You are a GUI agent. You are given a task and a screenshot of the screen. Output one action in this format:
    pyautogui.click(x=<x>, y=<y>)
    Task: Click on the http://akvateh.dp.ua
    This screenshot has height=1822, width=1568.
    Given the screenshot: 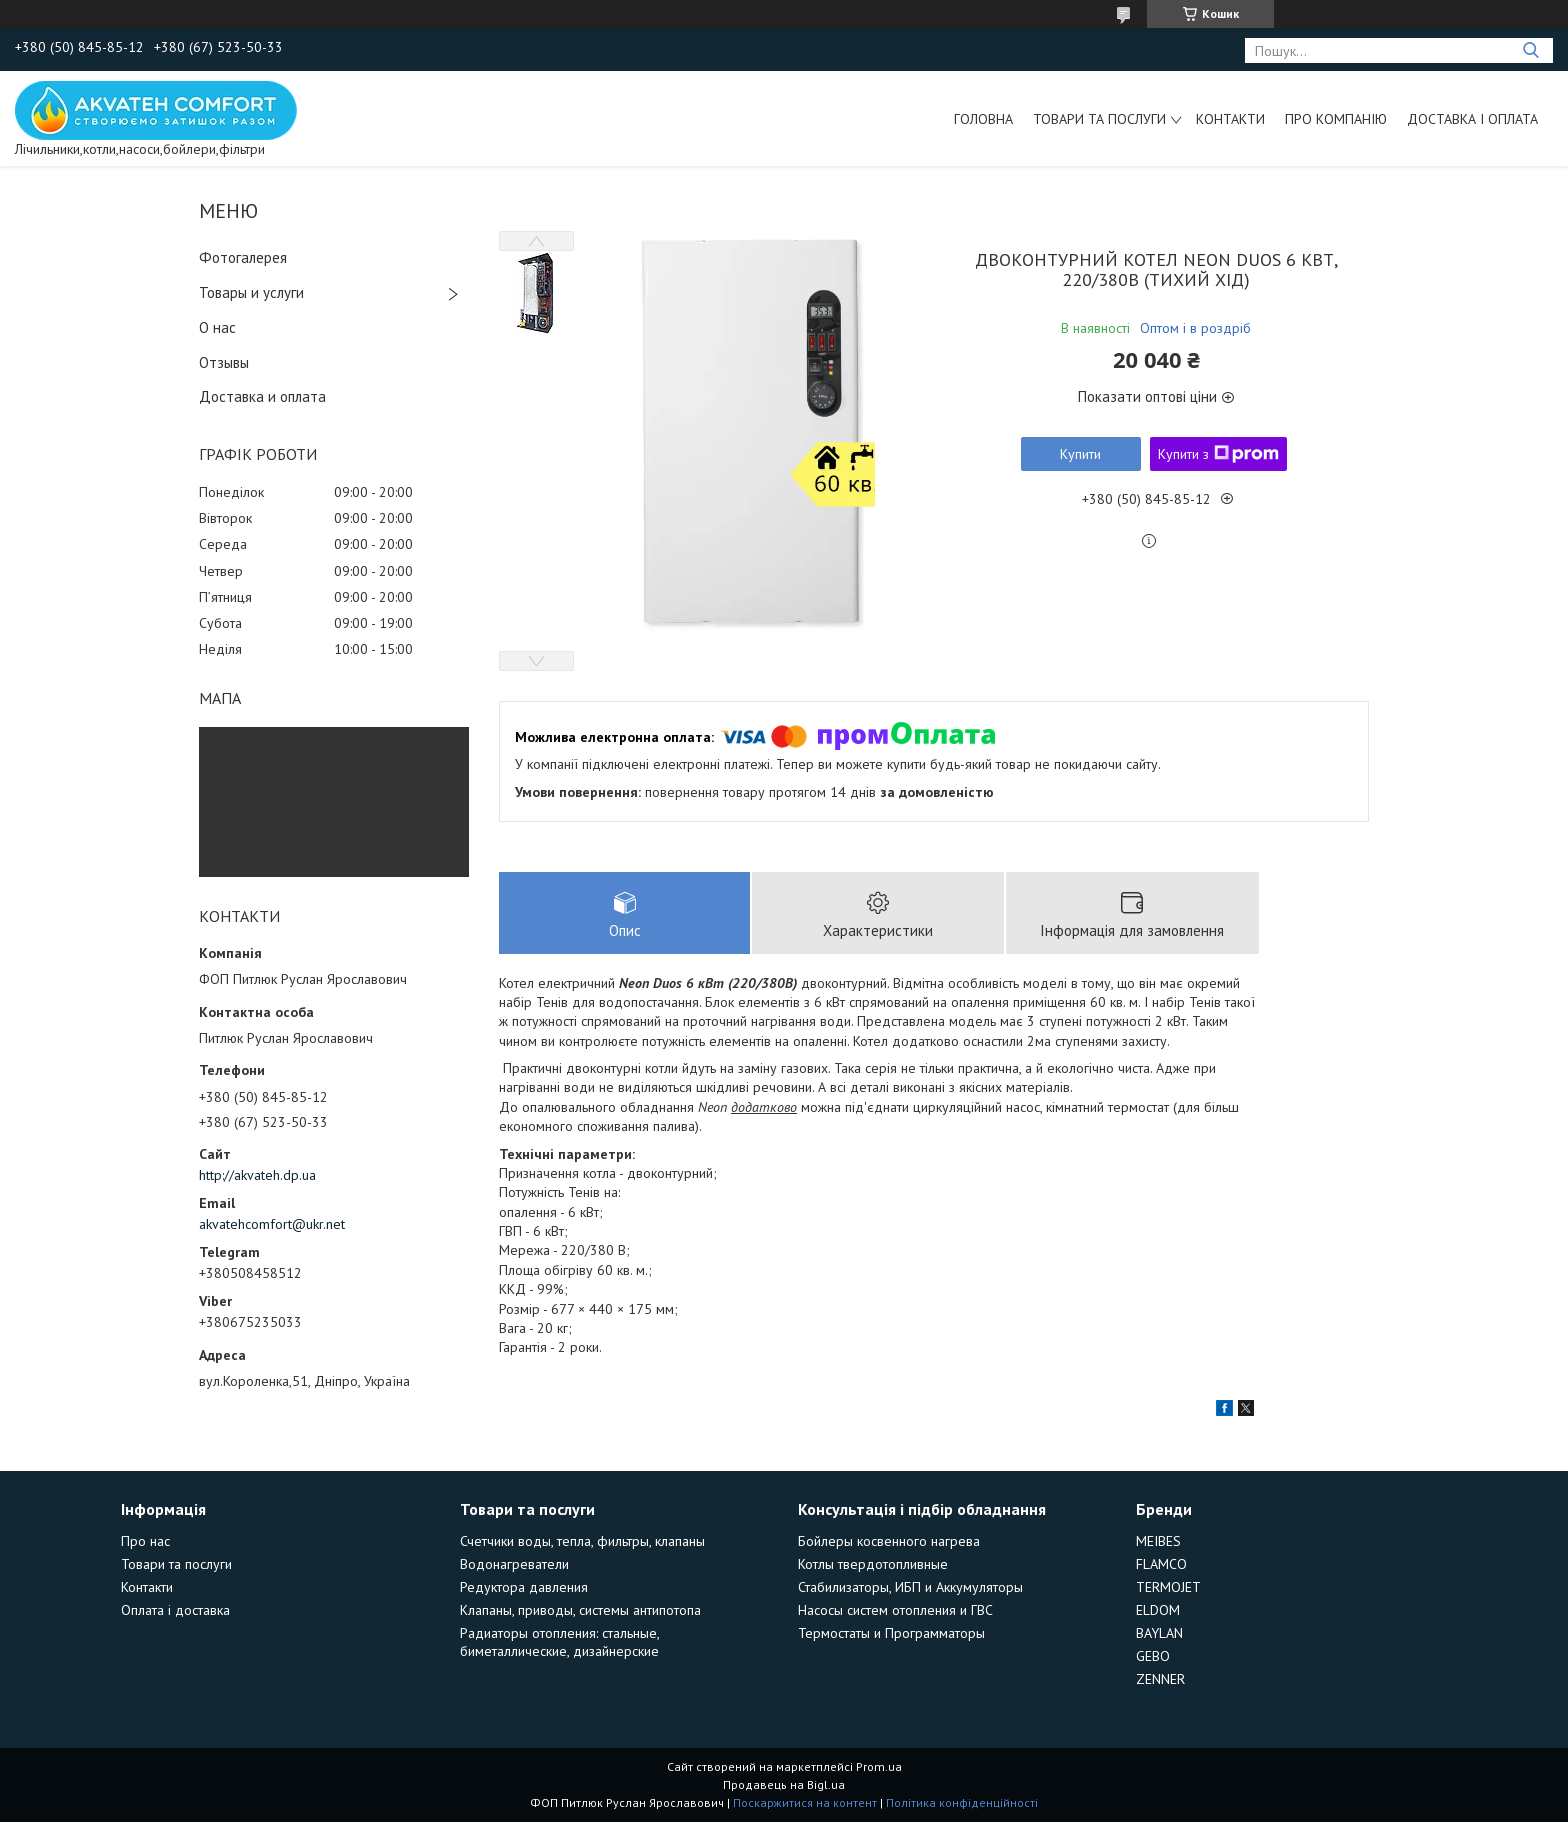 What is the action you would take?
    pyautogui.click(x=257, y=1175)
    